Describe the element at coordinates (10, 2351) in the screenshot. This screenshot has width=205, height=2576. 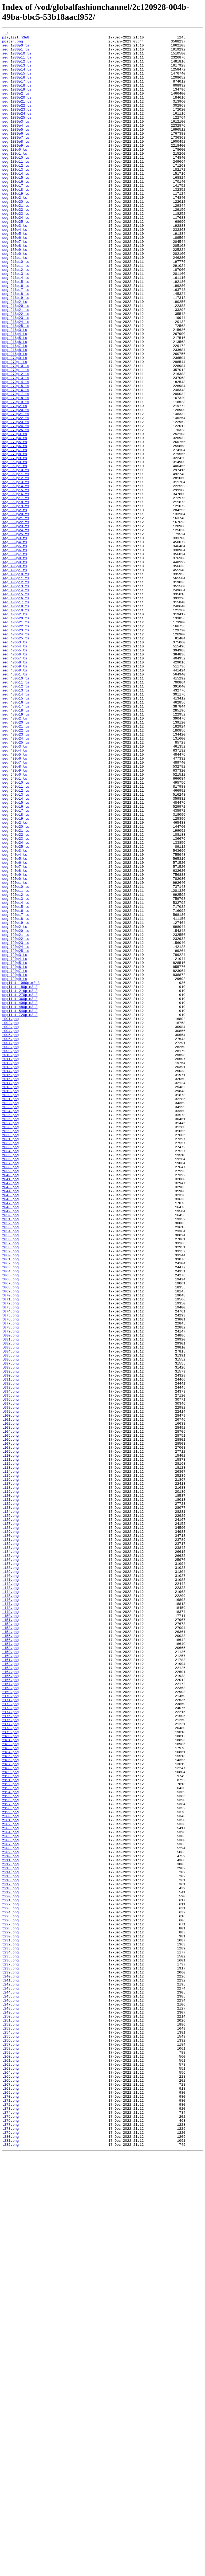
I see `t237.png` at that location.